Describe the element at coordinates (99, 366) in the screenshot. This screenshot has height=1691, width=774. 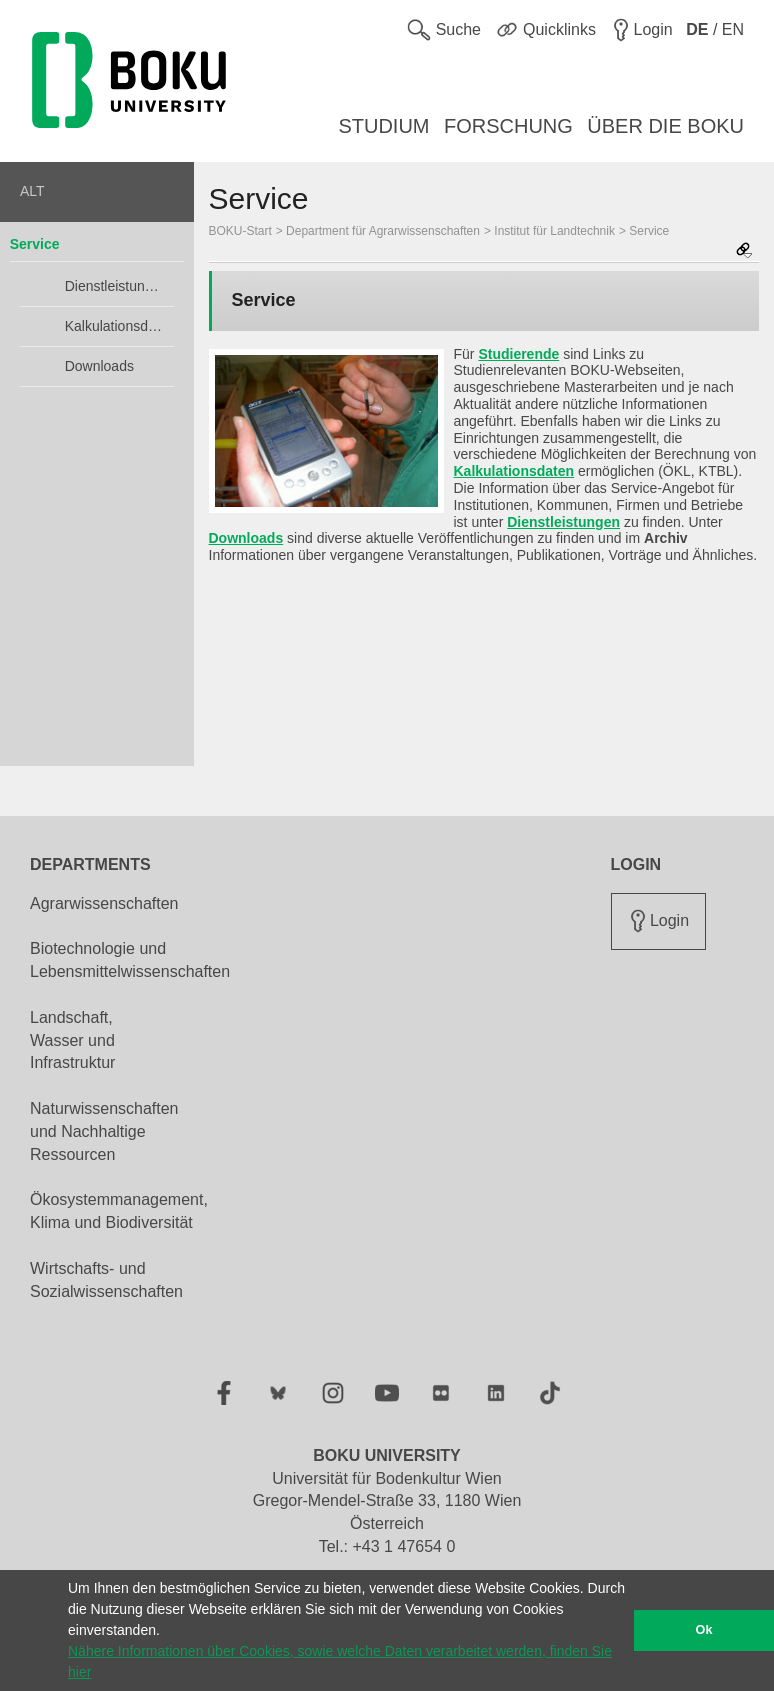
I see `Downloads` at that location.